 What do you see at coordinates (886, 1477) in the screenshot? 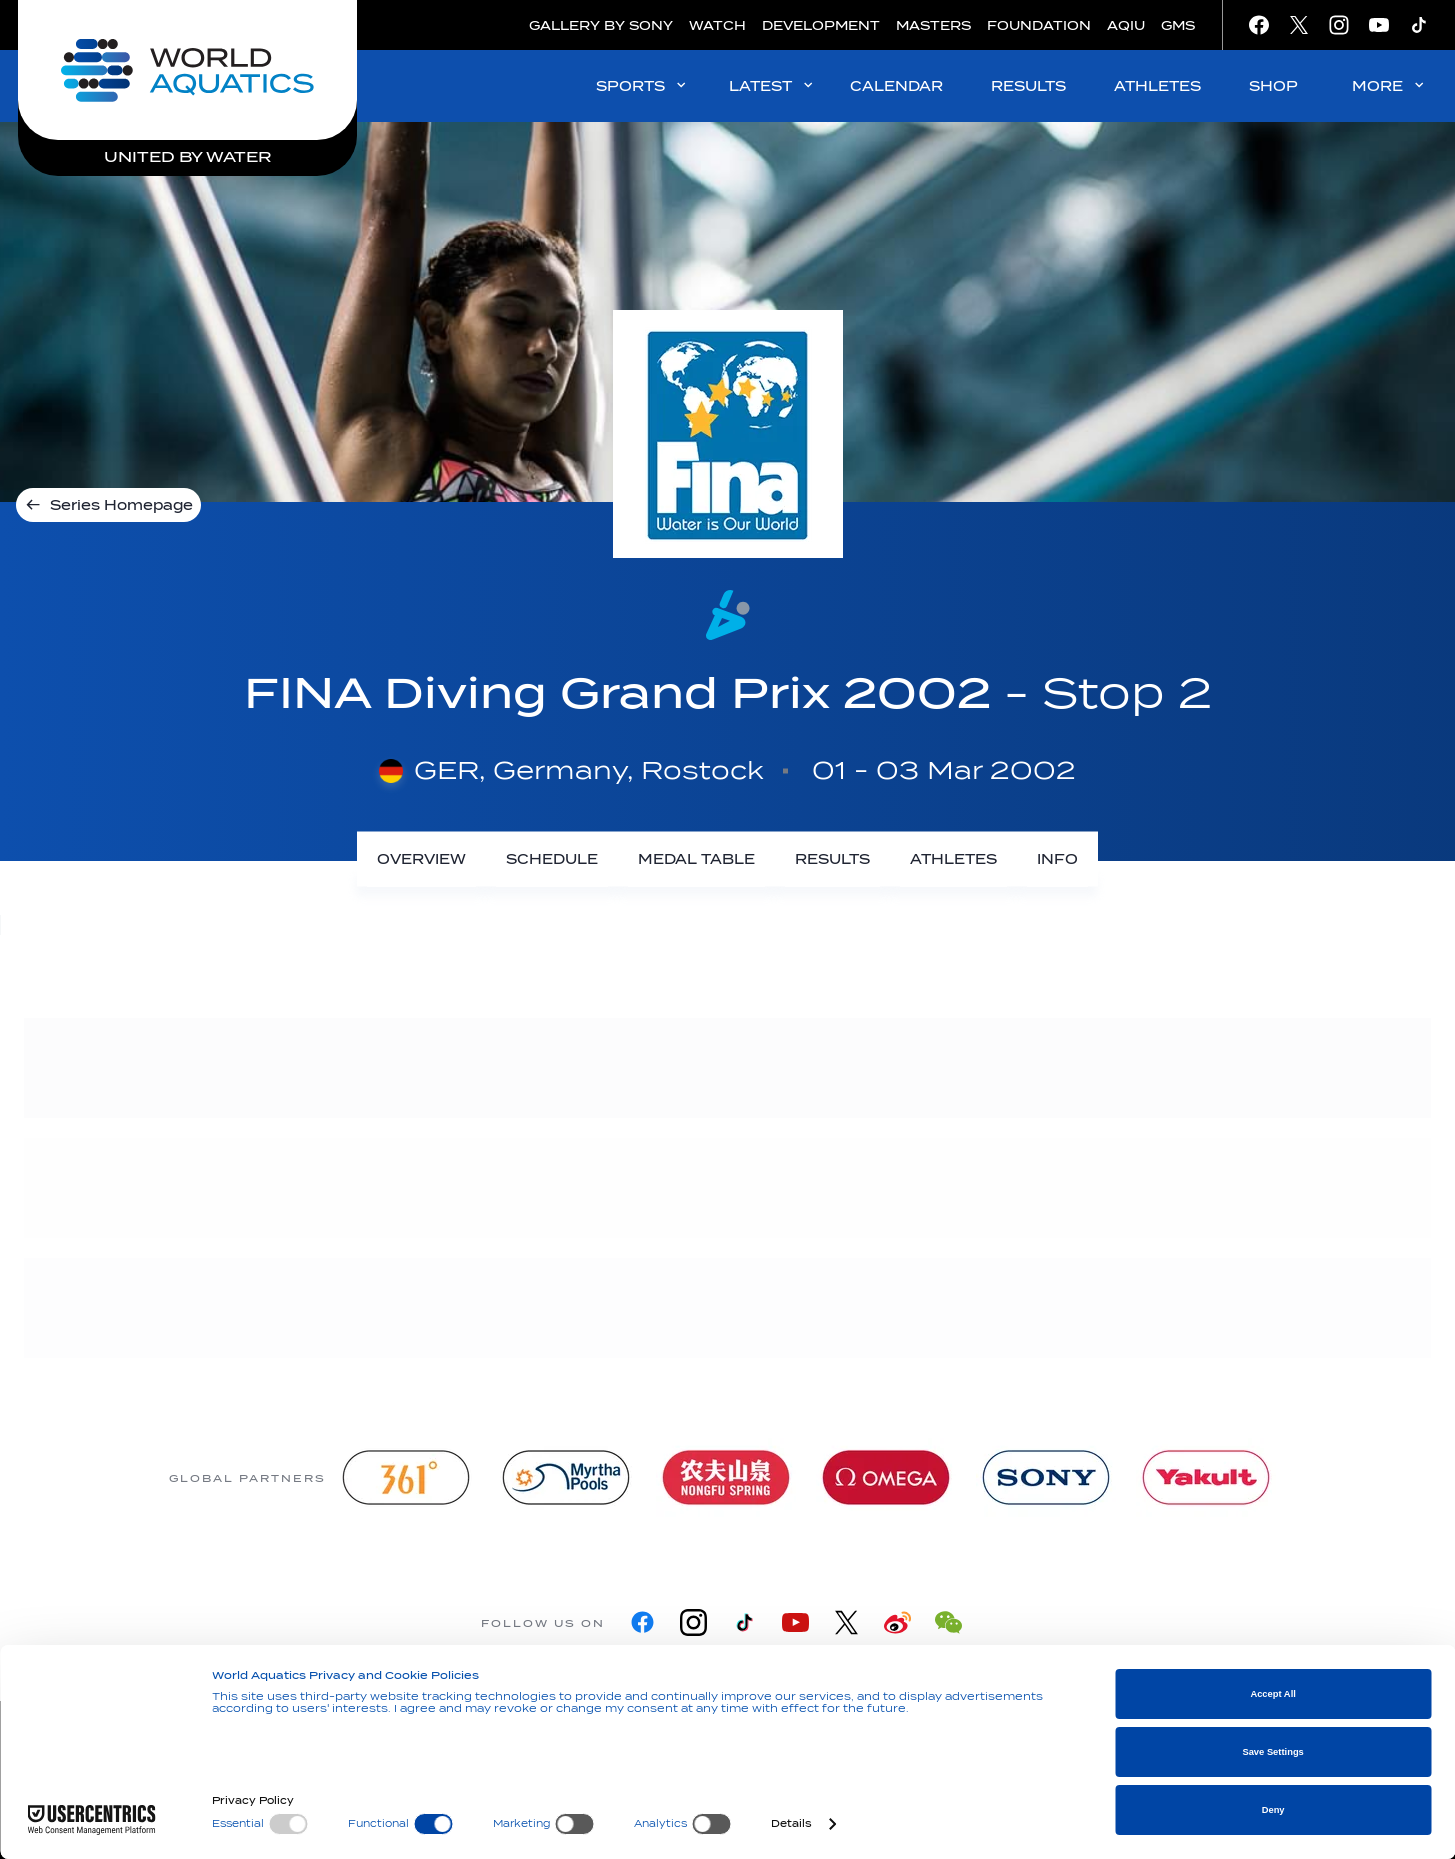
I see `[Omega]` at bounding box center [886, 1477].